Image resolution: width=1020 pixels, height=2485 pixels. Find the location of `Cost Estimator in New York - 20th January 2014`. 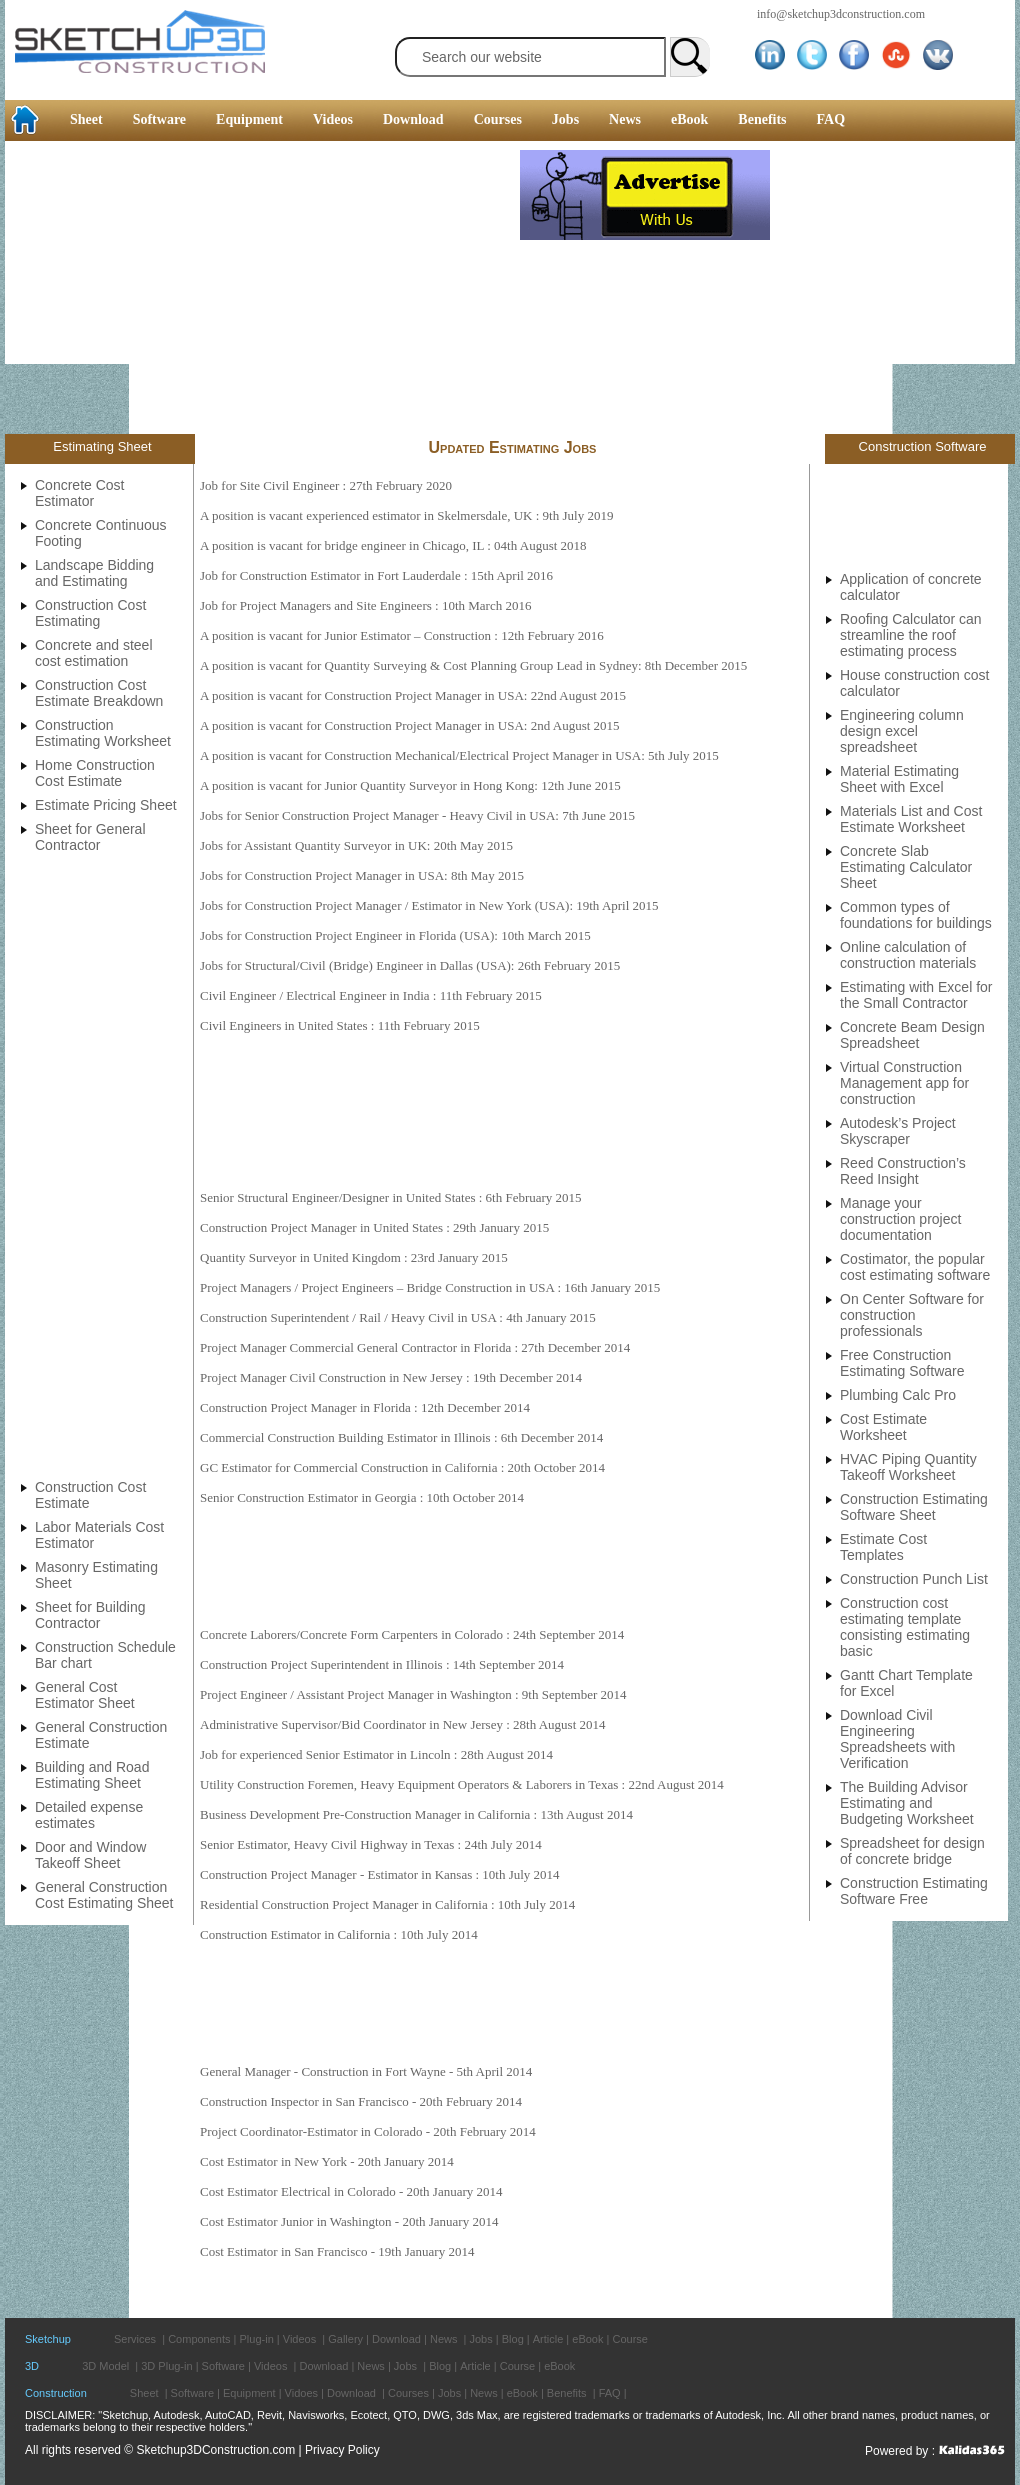

Cost Estimator in New York - 20th January 2014 is located at coordinates (327, 2161).